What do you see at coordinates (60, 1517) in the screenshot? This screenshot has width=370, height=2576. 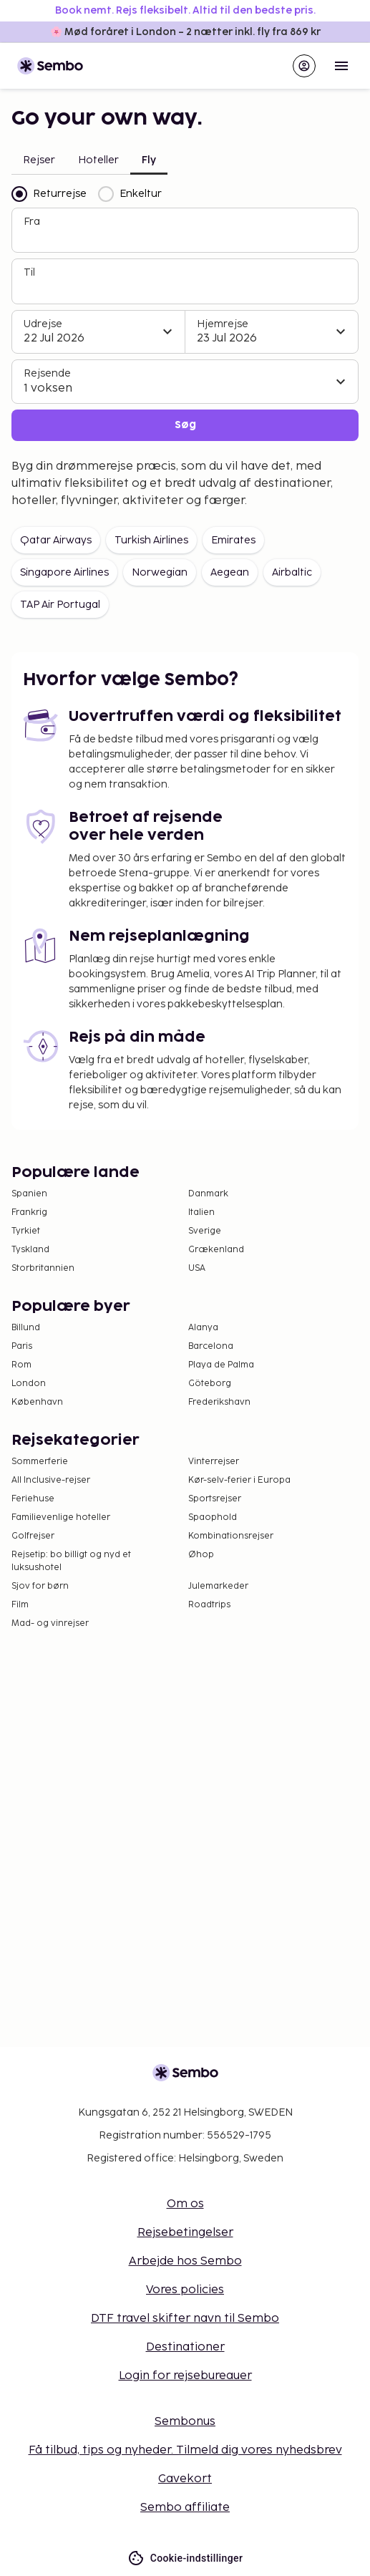 I see `Familievenlige hoteller` at bounding box center [60, 1517].